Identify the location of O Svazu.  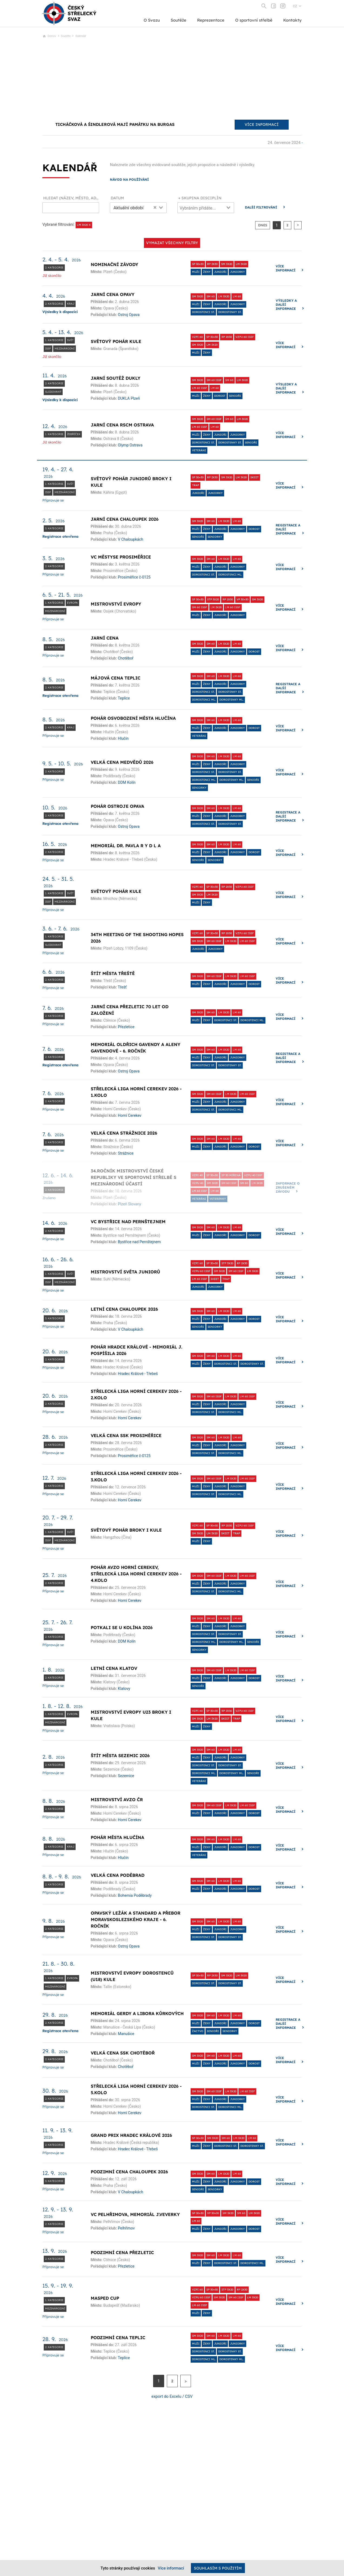
(152, 20).